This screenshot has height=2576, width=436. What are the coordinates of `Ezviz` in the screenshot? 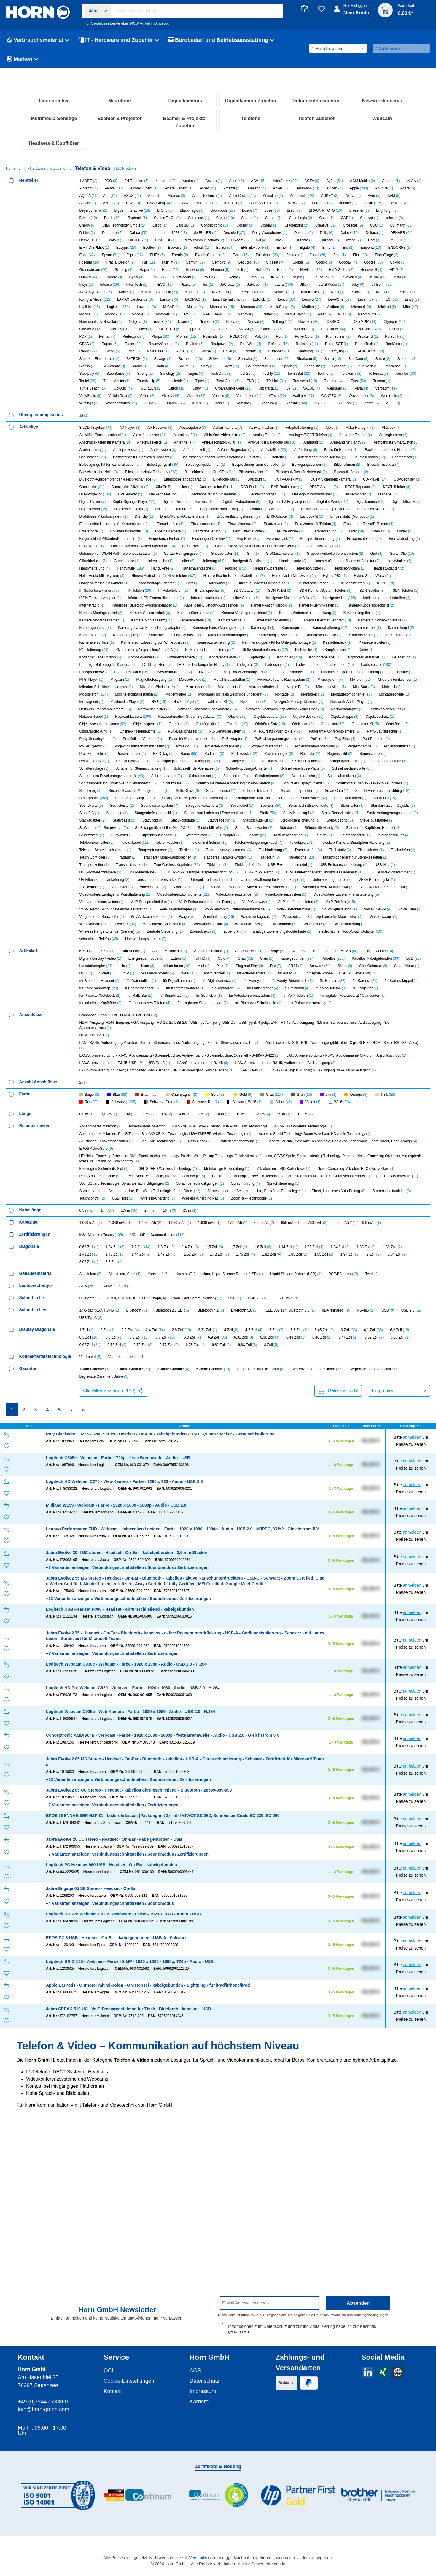 It's located at (241, 427).